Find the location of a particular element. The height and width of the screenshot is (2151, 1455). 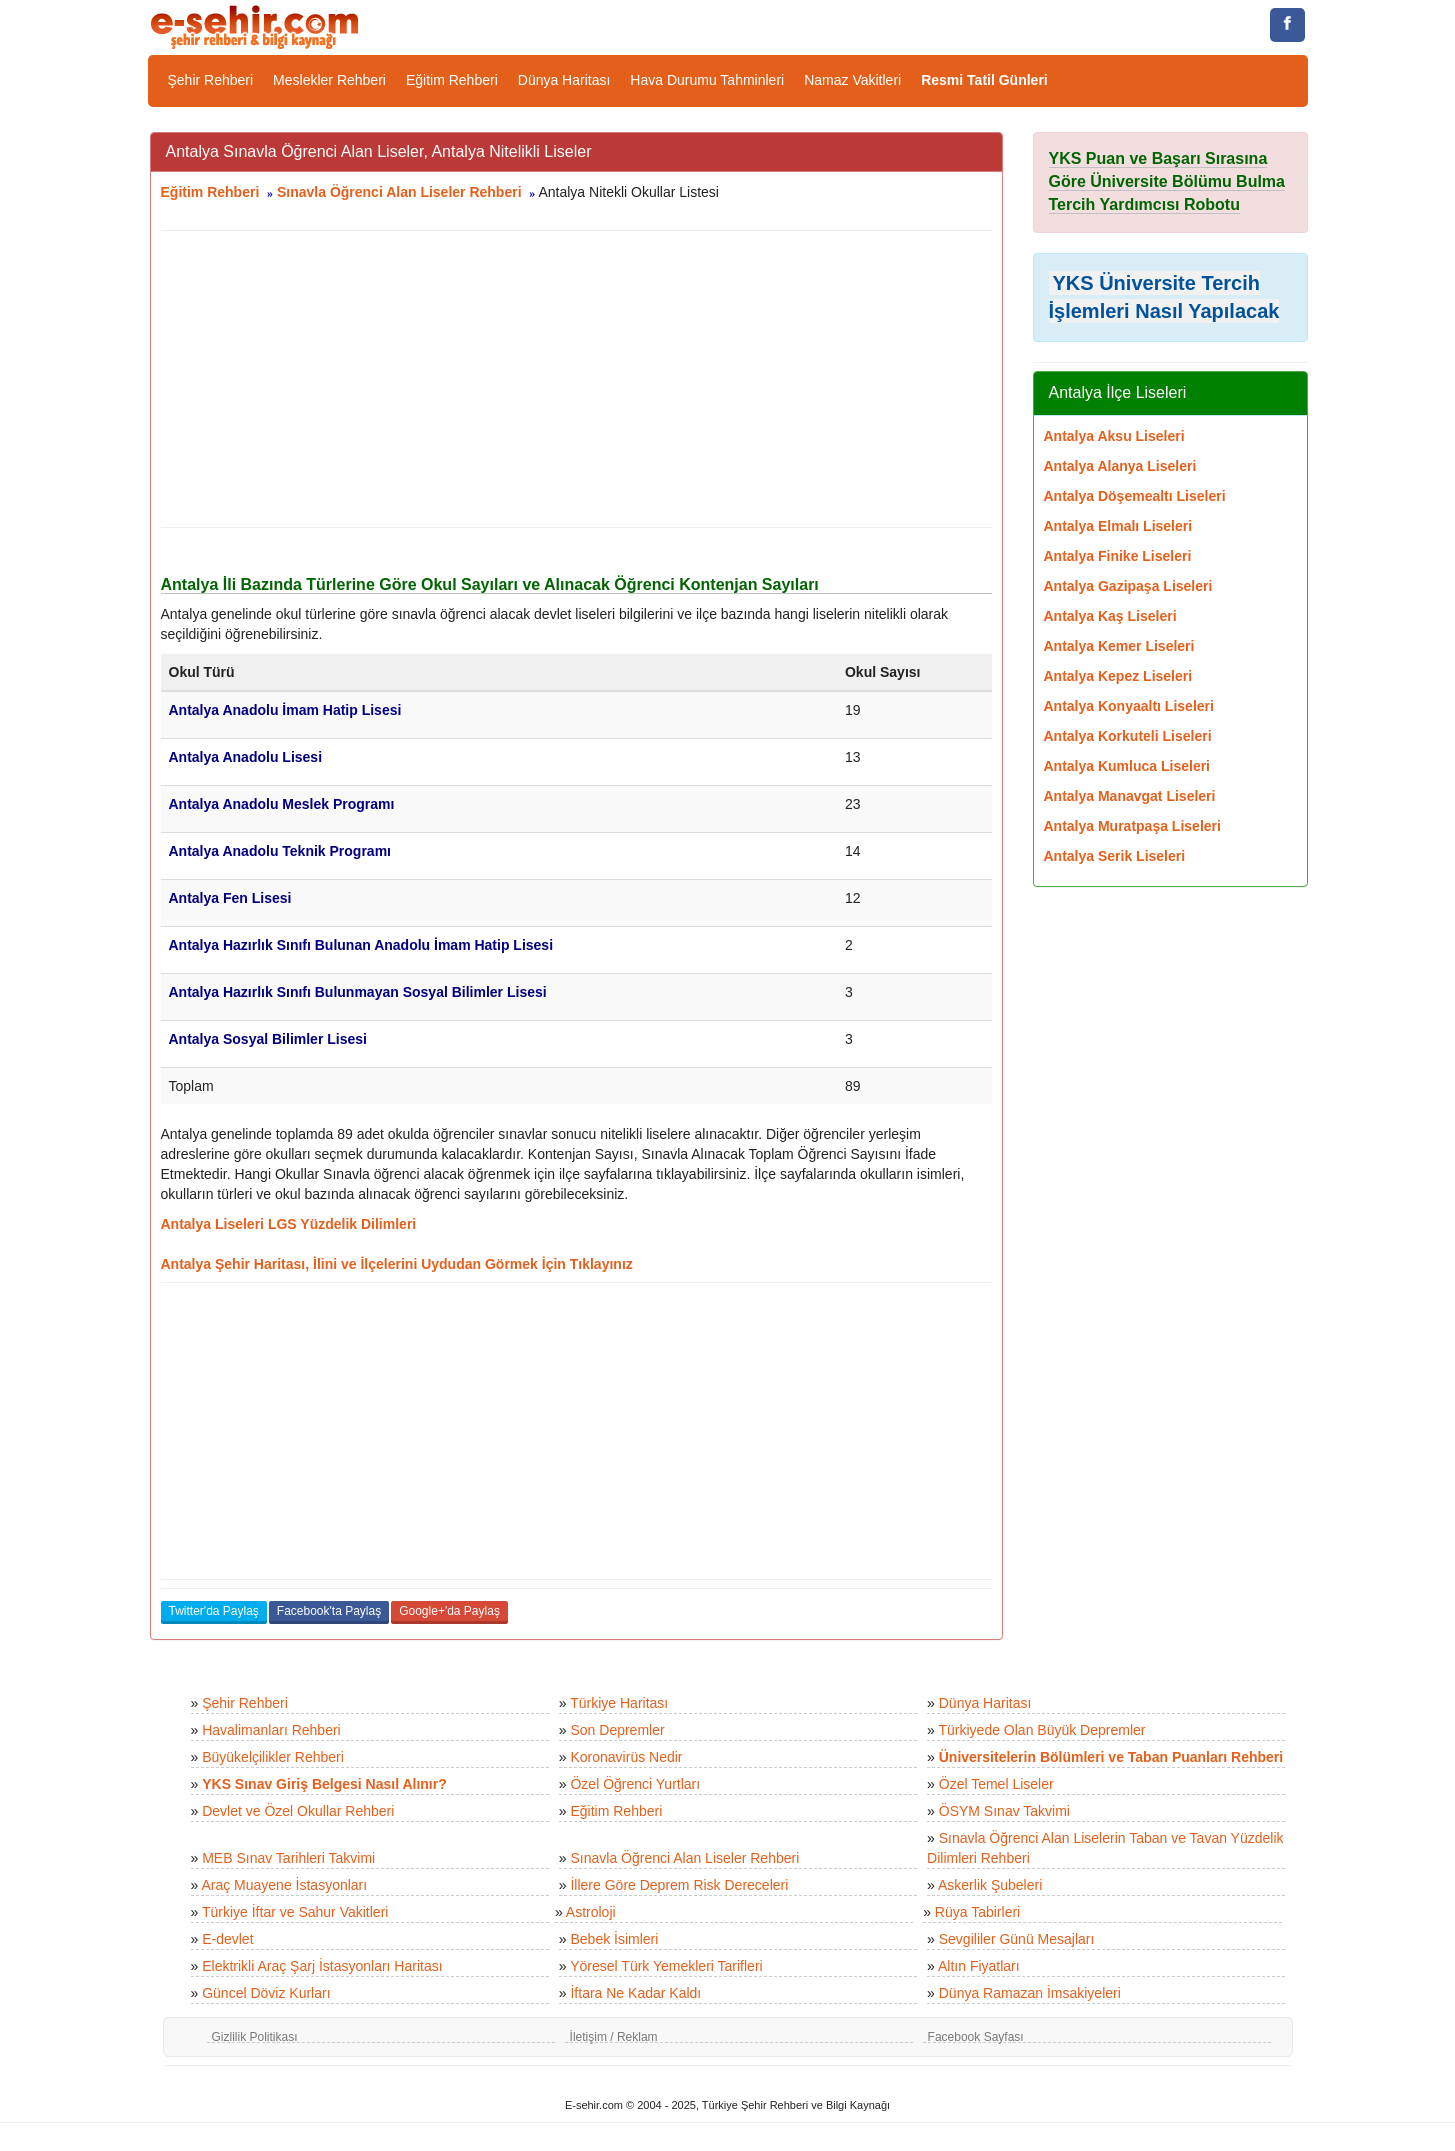

Havalimanları Rehberi is located at coordinates (271, 1730).